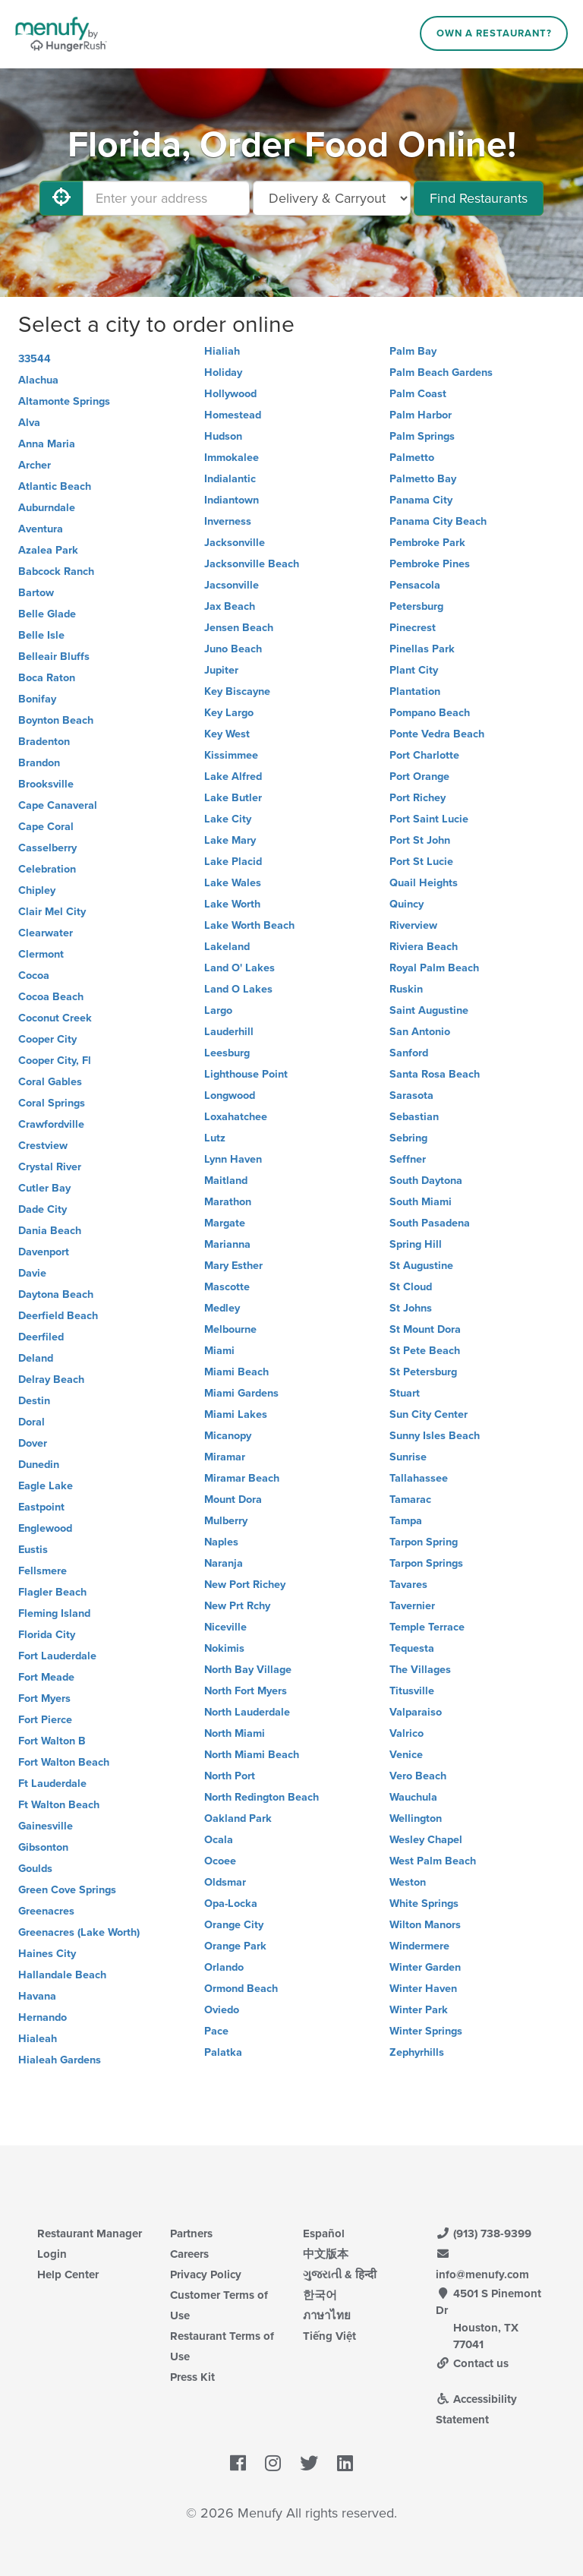 This screenshot has width=583, height=2576. Describe the element at coordinates (221, 2009) in the screenshot. I see `Oviedo` at that location.